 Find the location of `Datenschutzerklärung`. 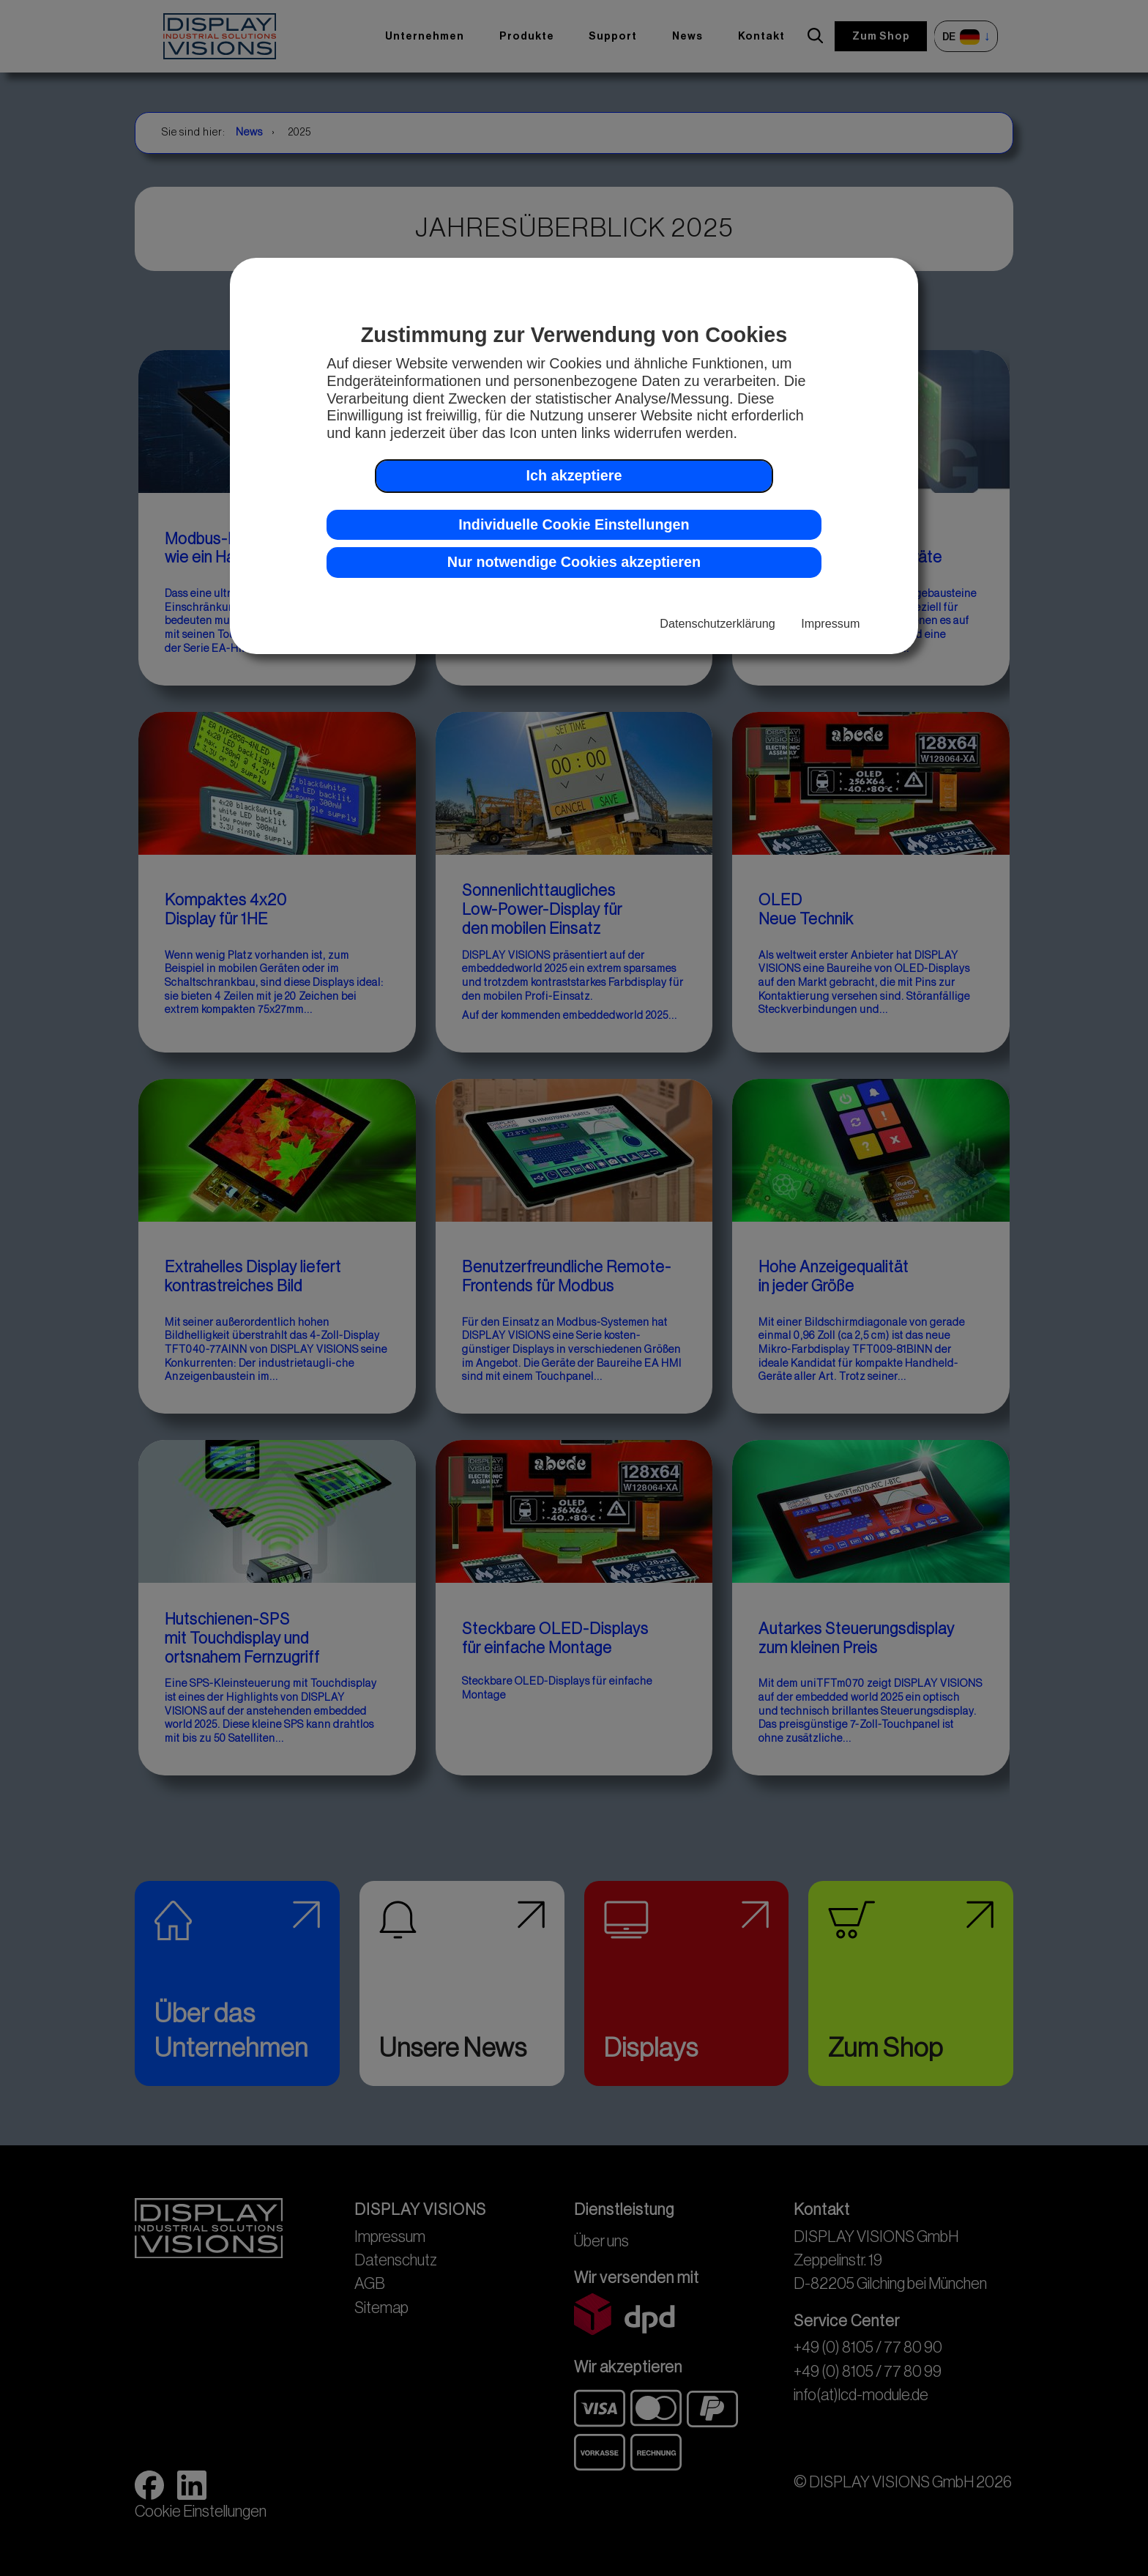

Datenschutzerklärung is located at coordinates (717, 623).